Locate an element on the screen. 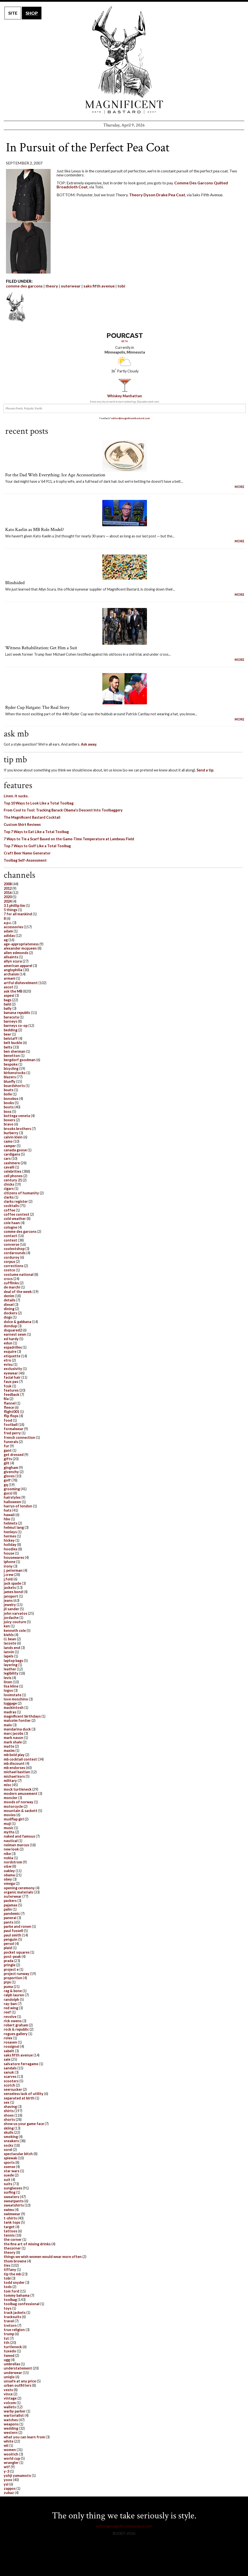  details is located at coordinates (9, 1300).